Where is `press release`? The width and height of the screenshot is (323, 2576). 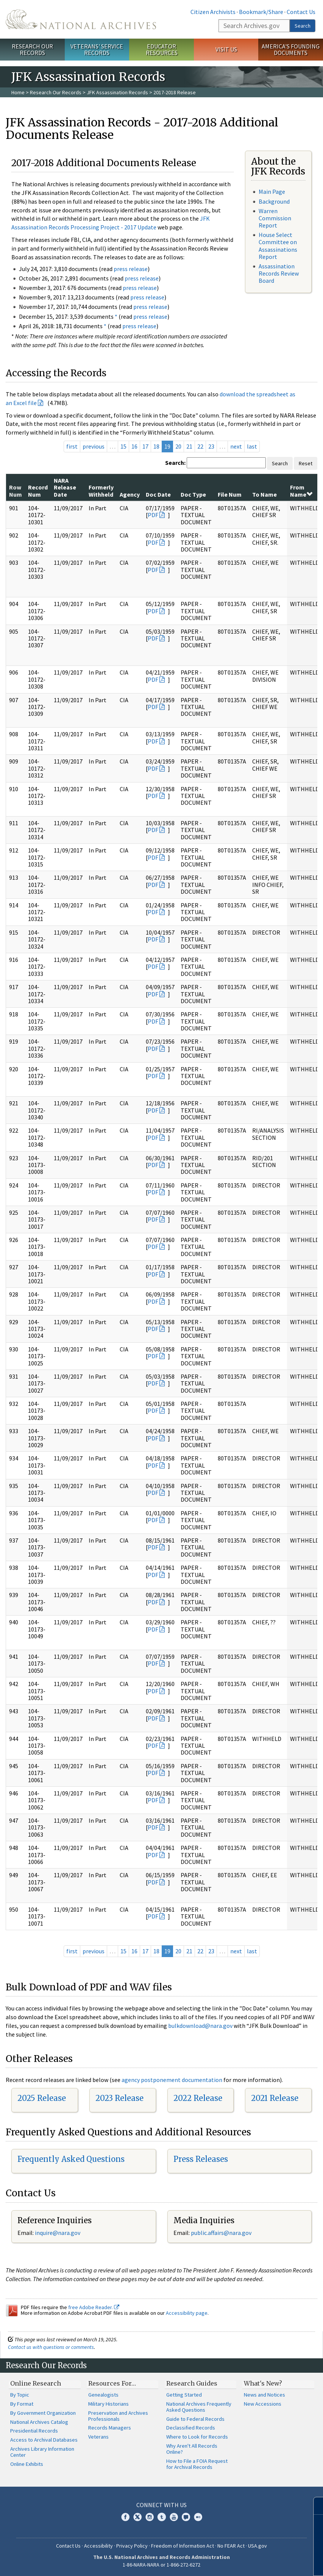
press release is located at coordinates (131, 269).